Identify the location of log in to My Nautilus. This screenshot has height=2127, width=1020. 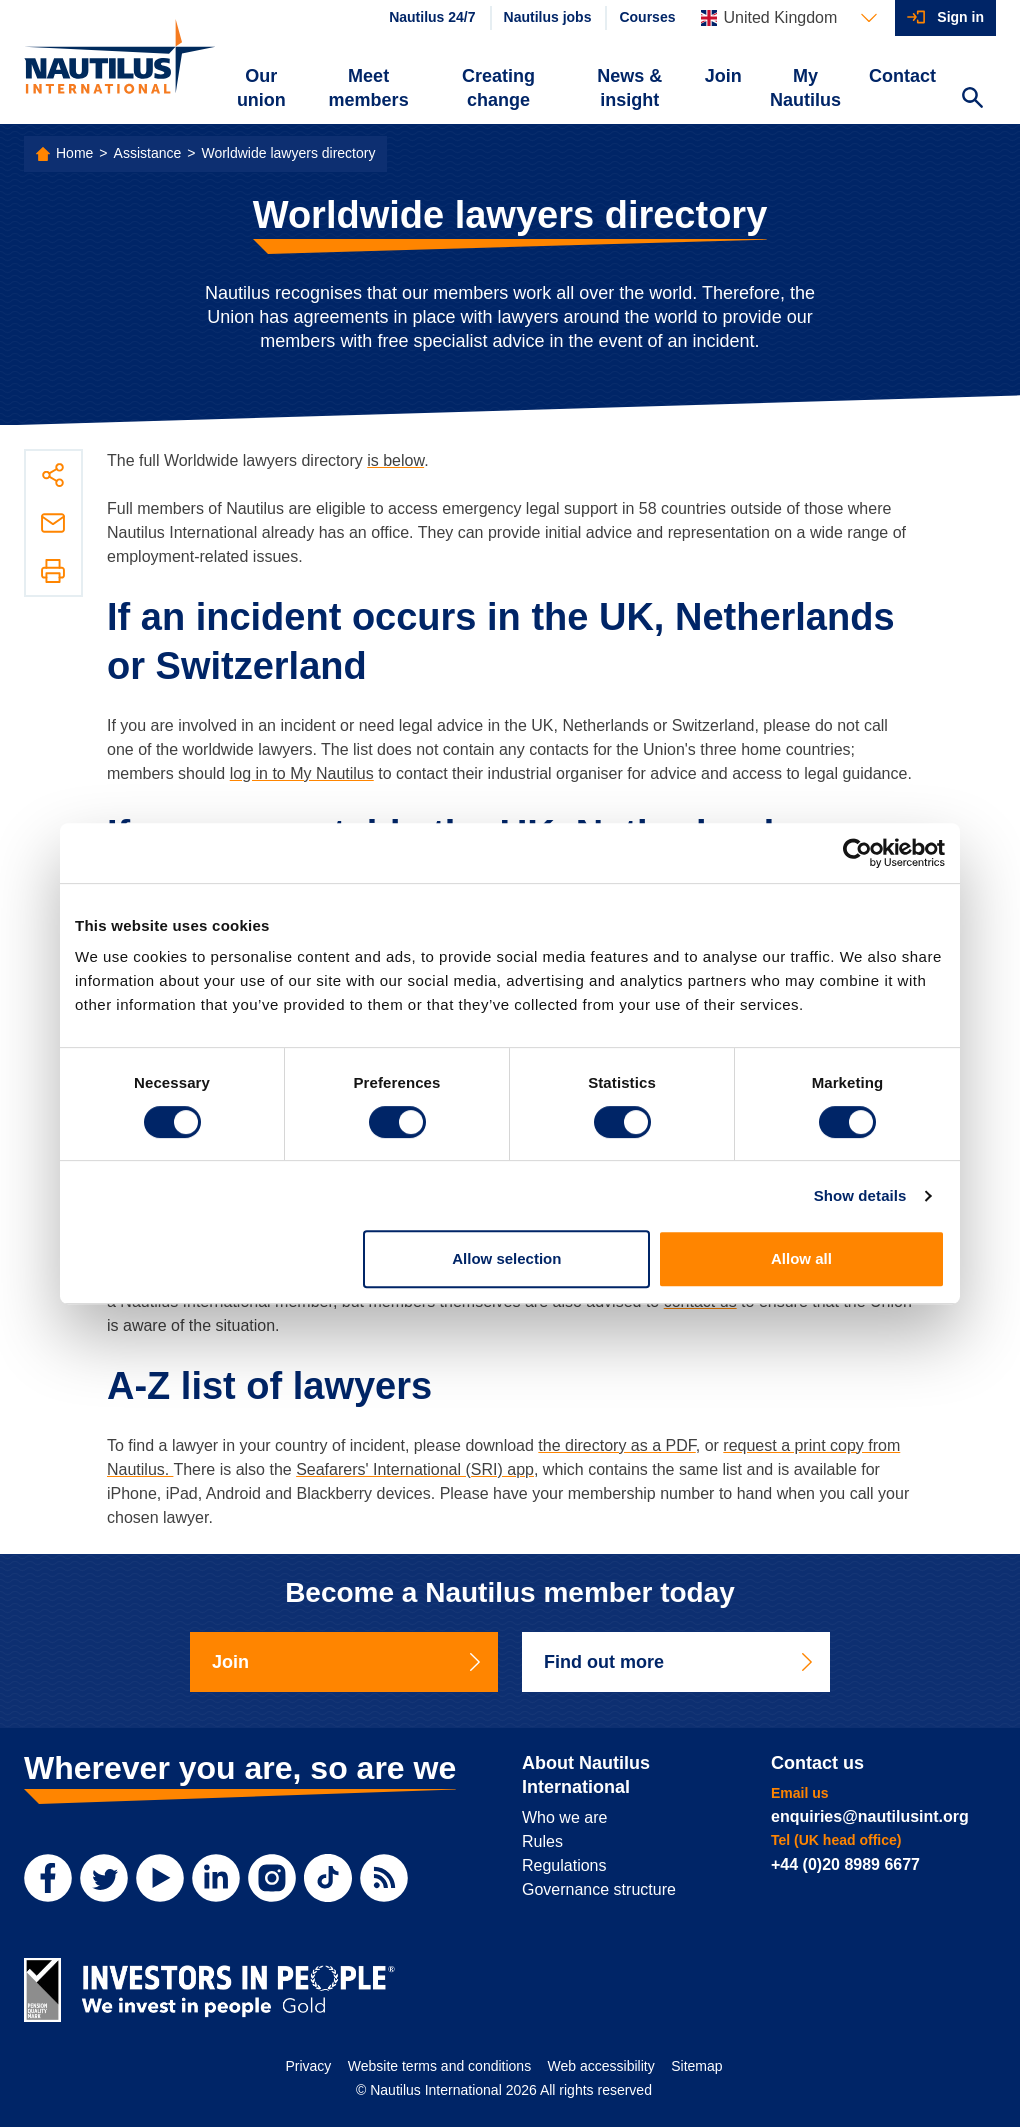
(302, 773).